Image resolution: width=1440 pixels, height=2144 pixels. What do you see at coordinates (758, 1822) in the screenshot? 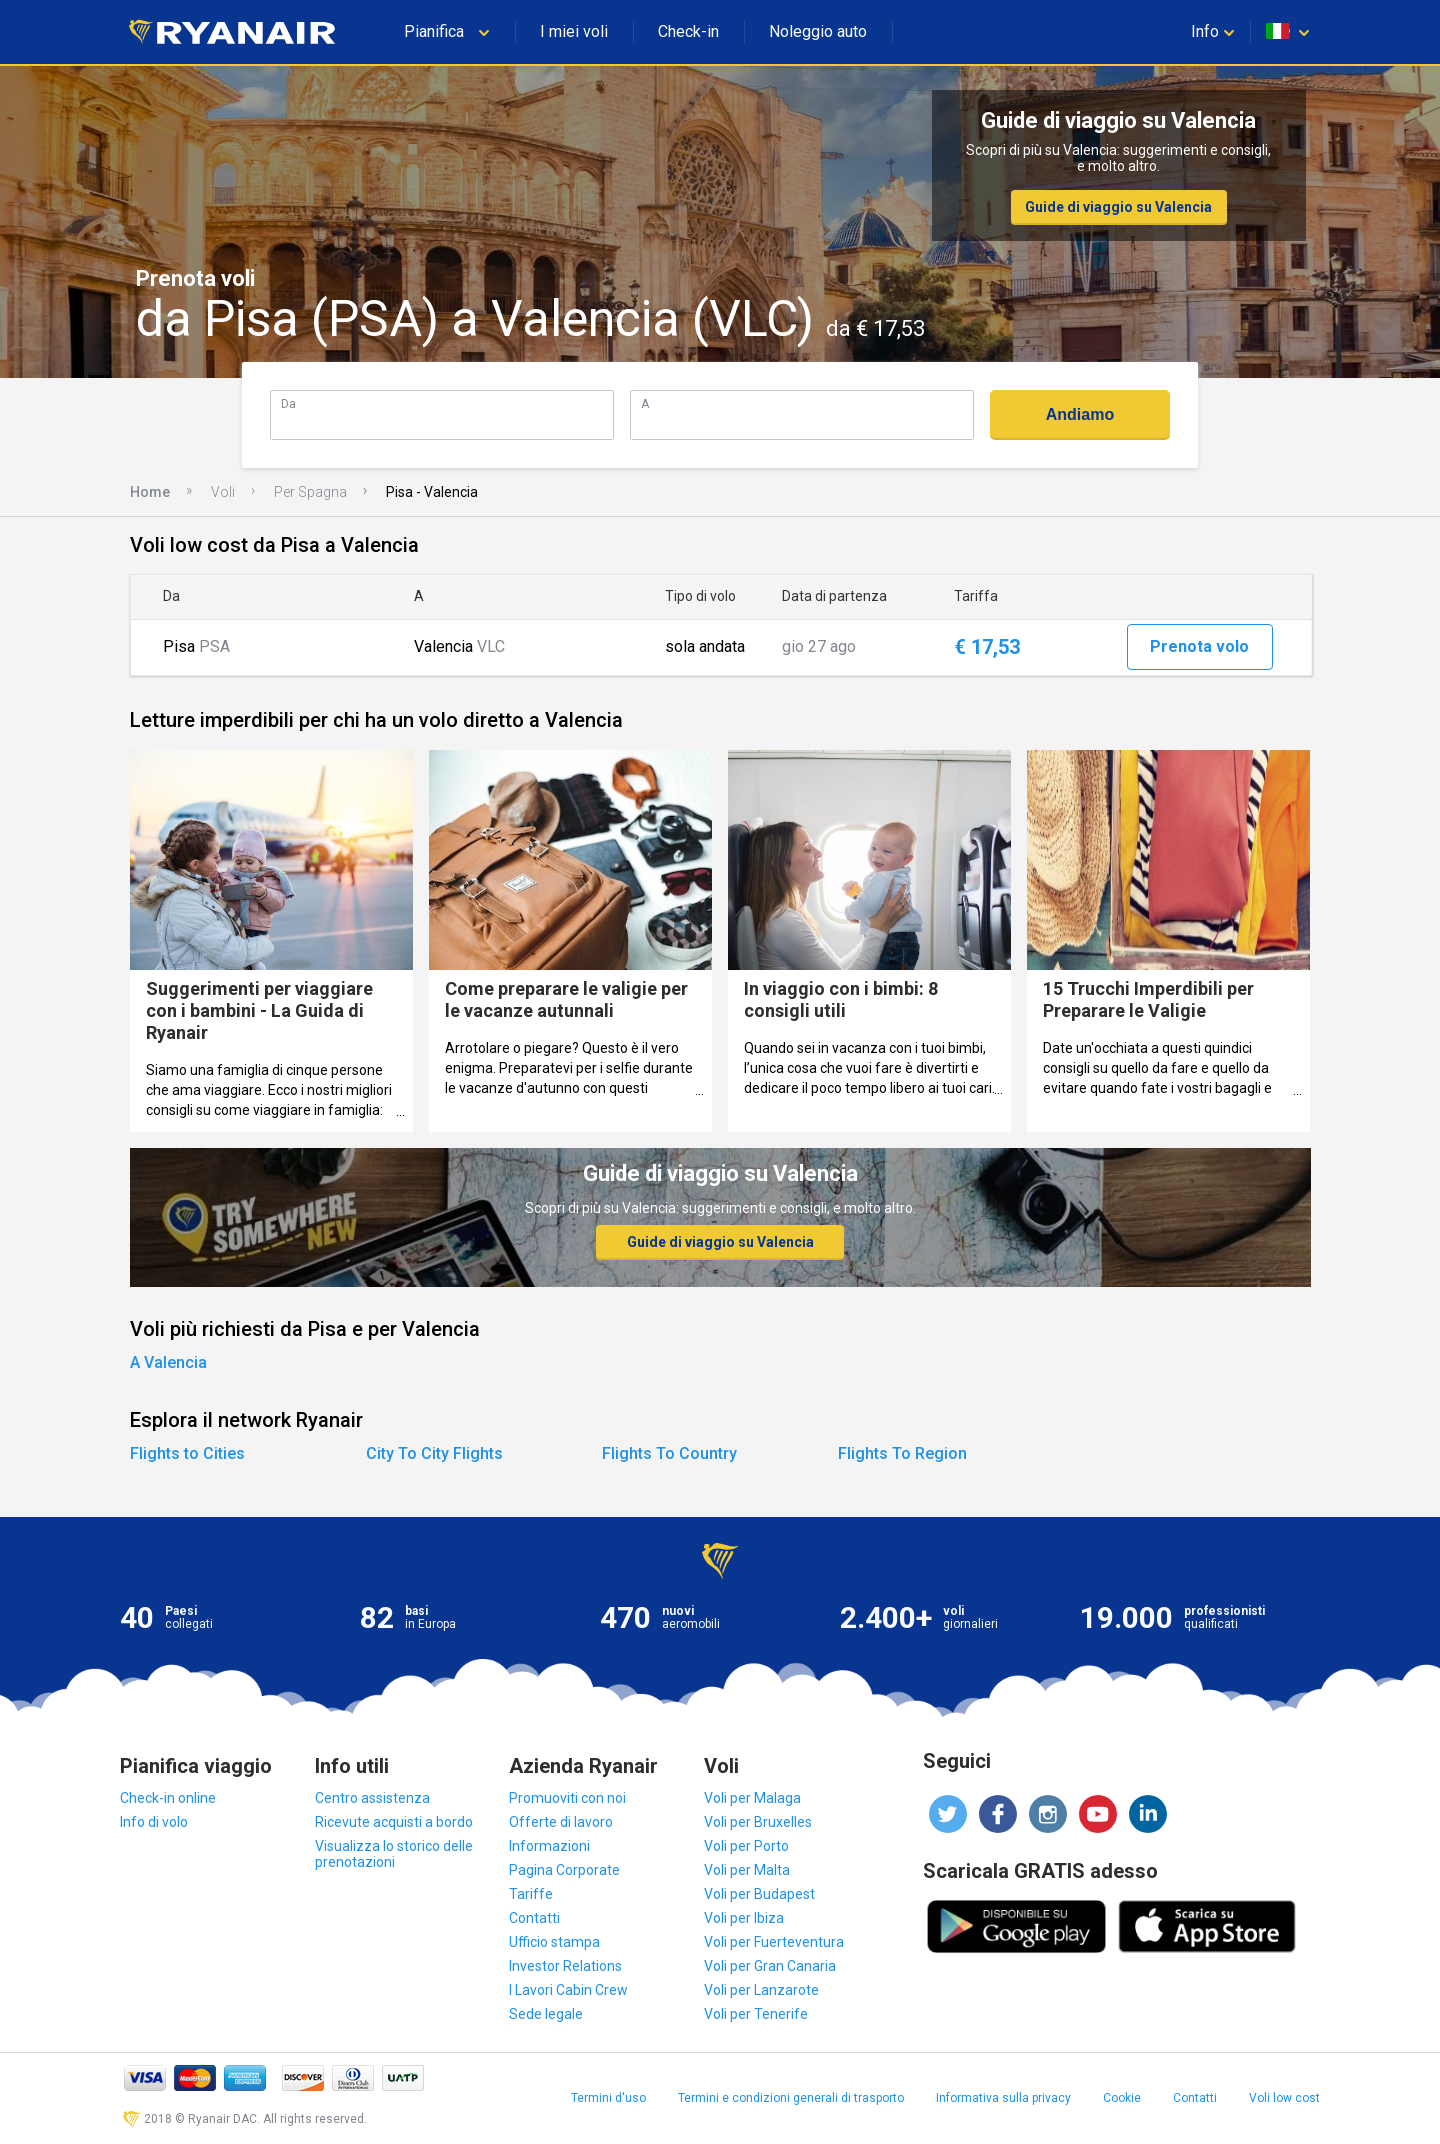
I see `Voli per Bruxelles` at bounding box center [758, 1822].